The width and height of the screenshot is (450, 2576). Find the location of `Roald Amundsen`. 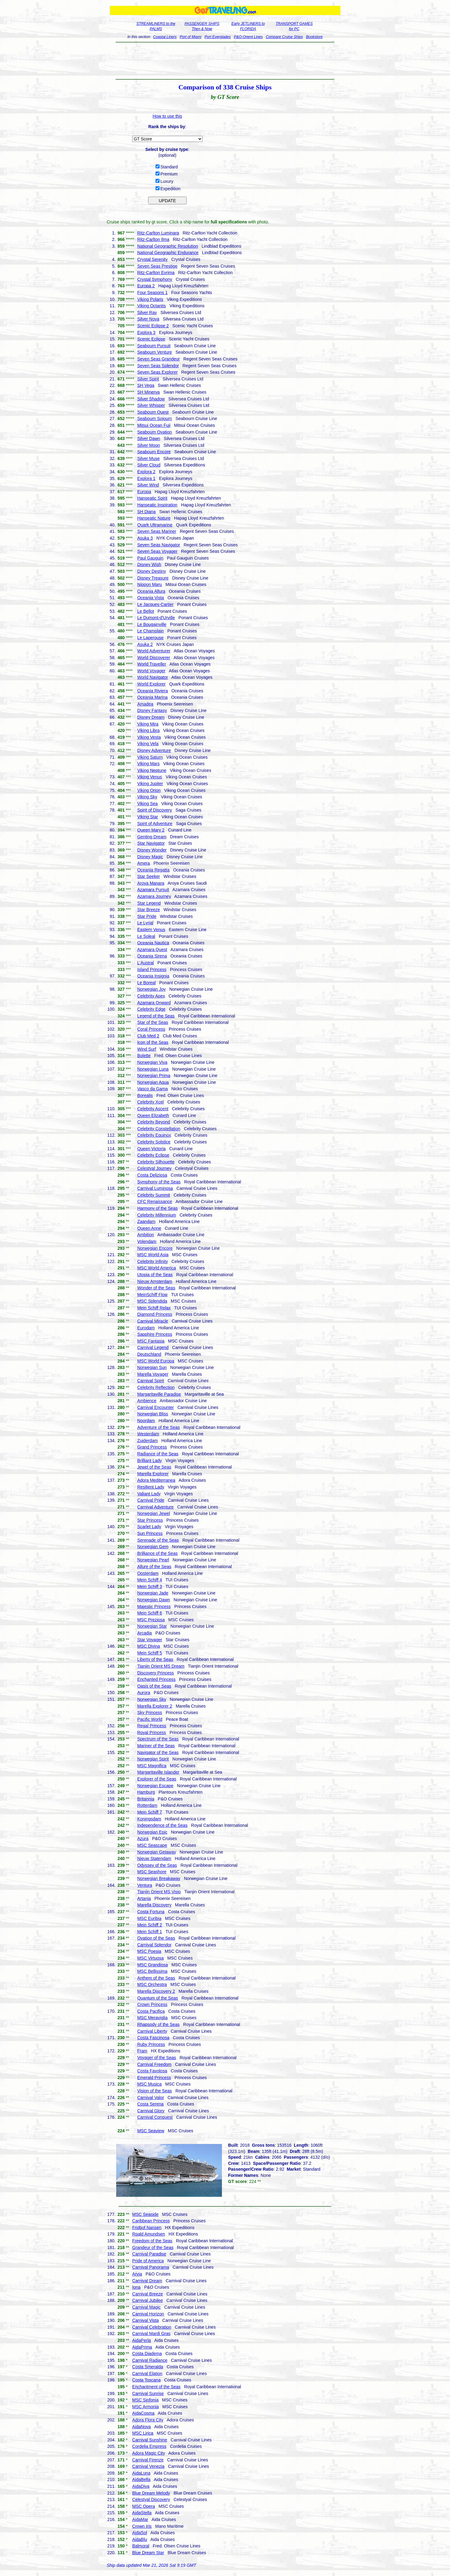

Roald Amundsen is located at coordinates (148, 2234).